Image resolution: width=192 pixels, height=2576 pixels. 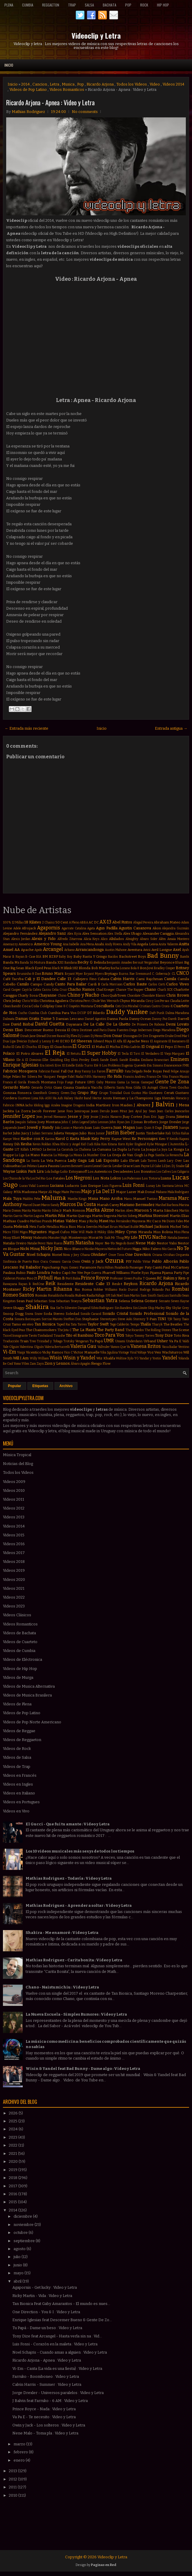 What do you see at coordinates (14, 1570) in the screenshot?
I see `Videos 2019` at bounding box center [14, 1570].